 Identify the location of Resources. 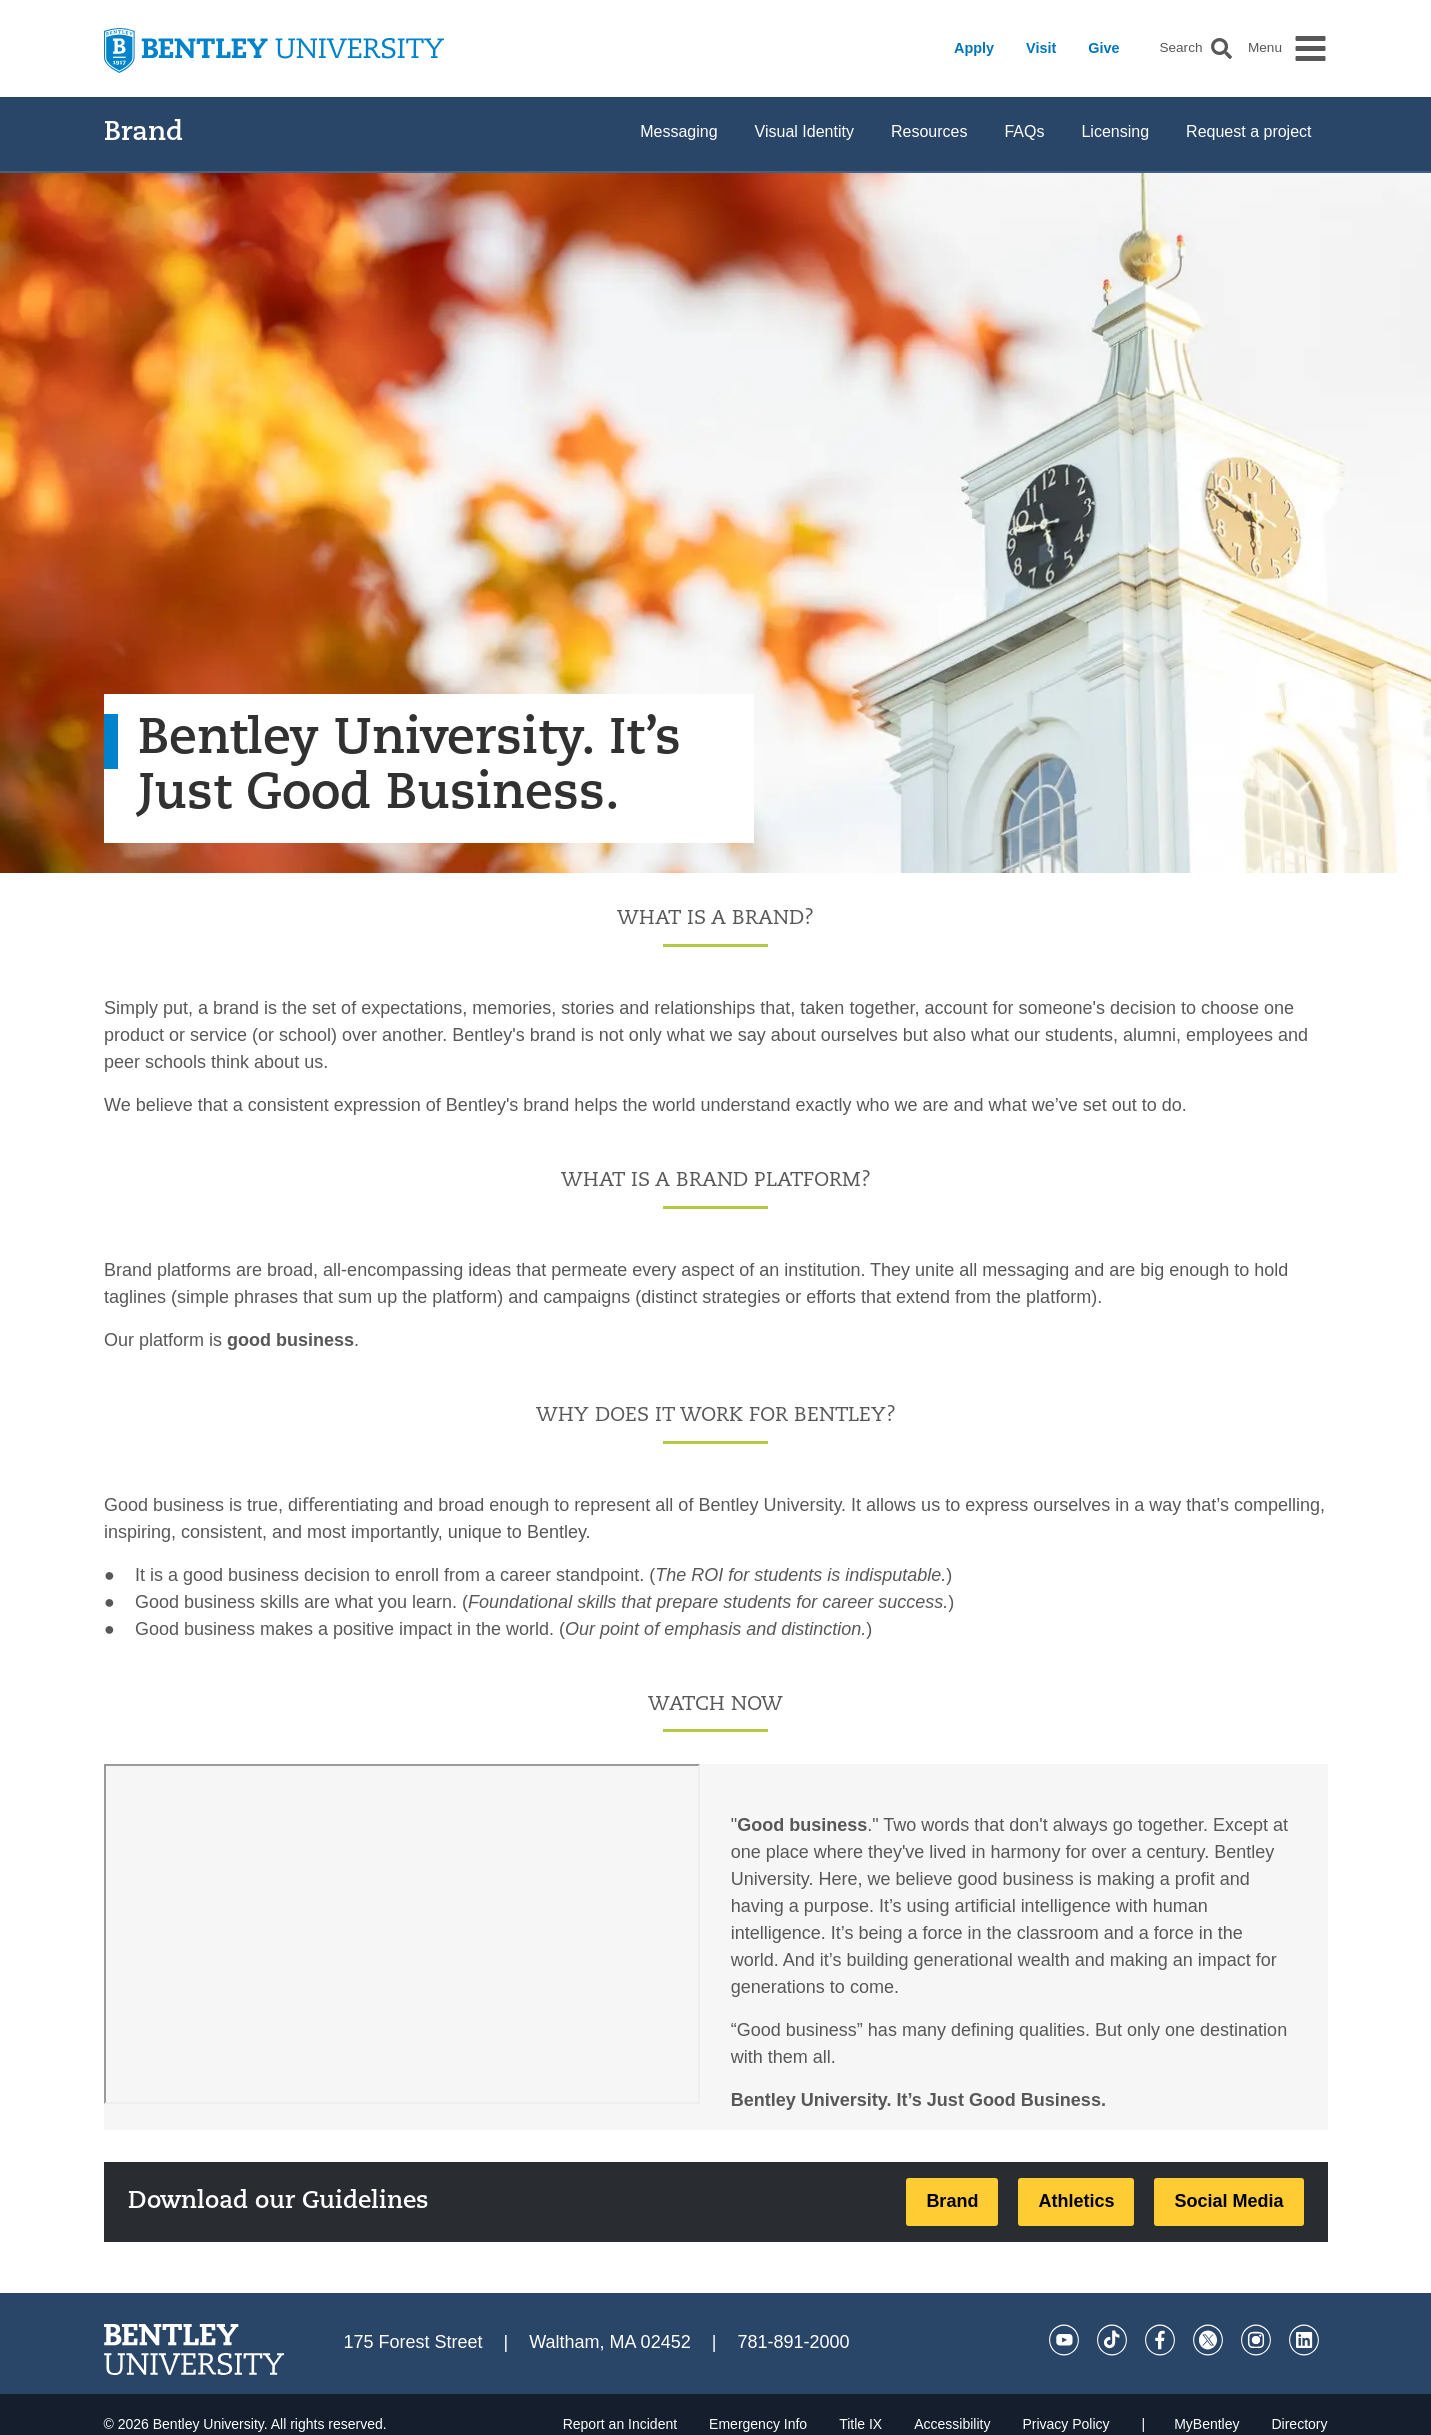
(929, 131).